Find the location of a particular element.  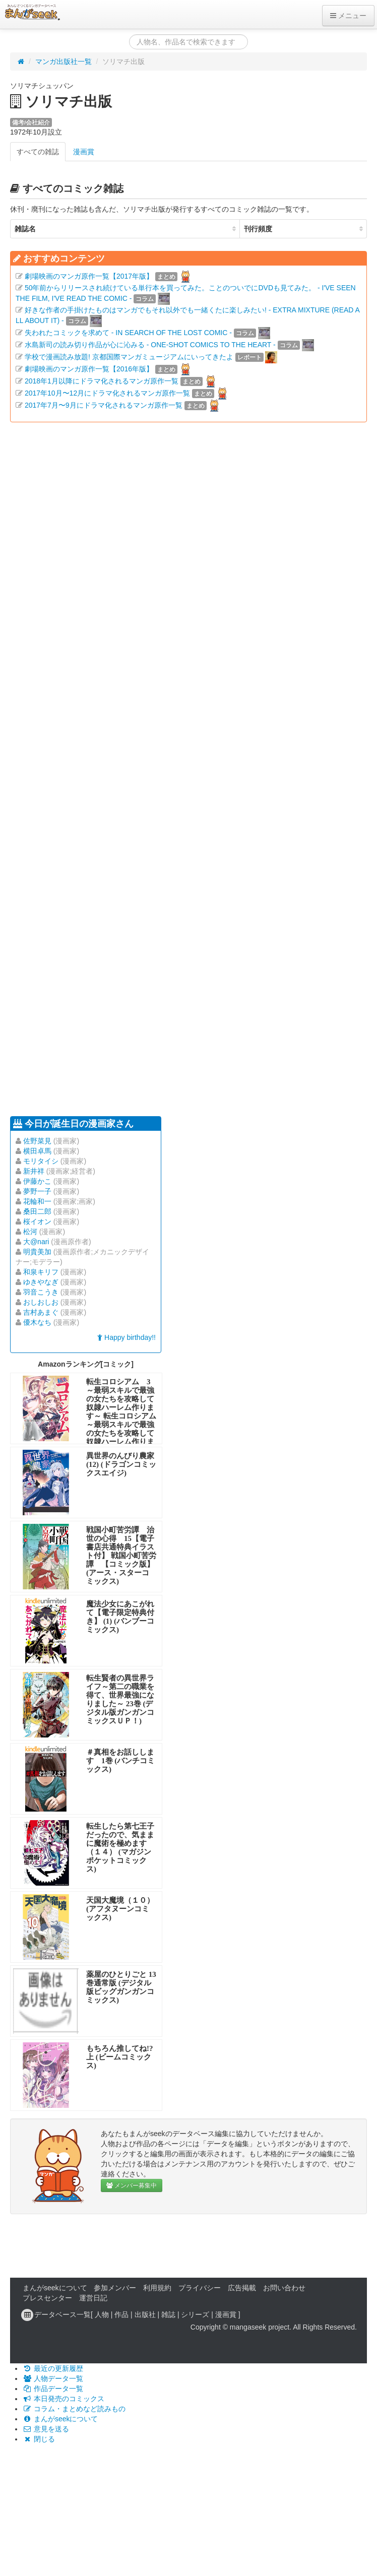

広告掲載 is located at coordinates (242, 2288).